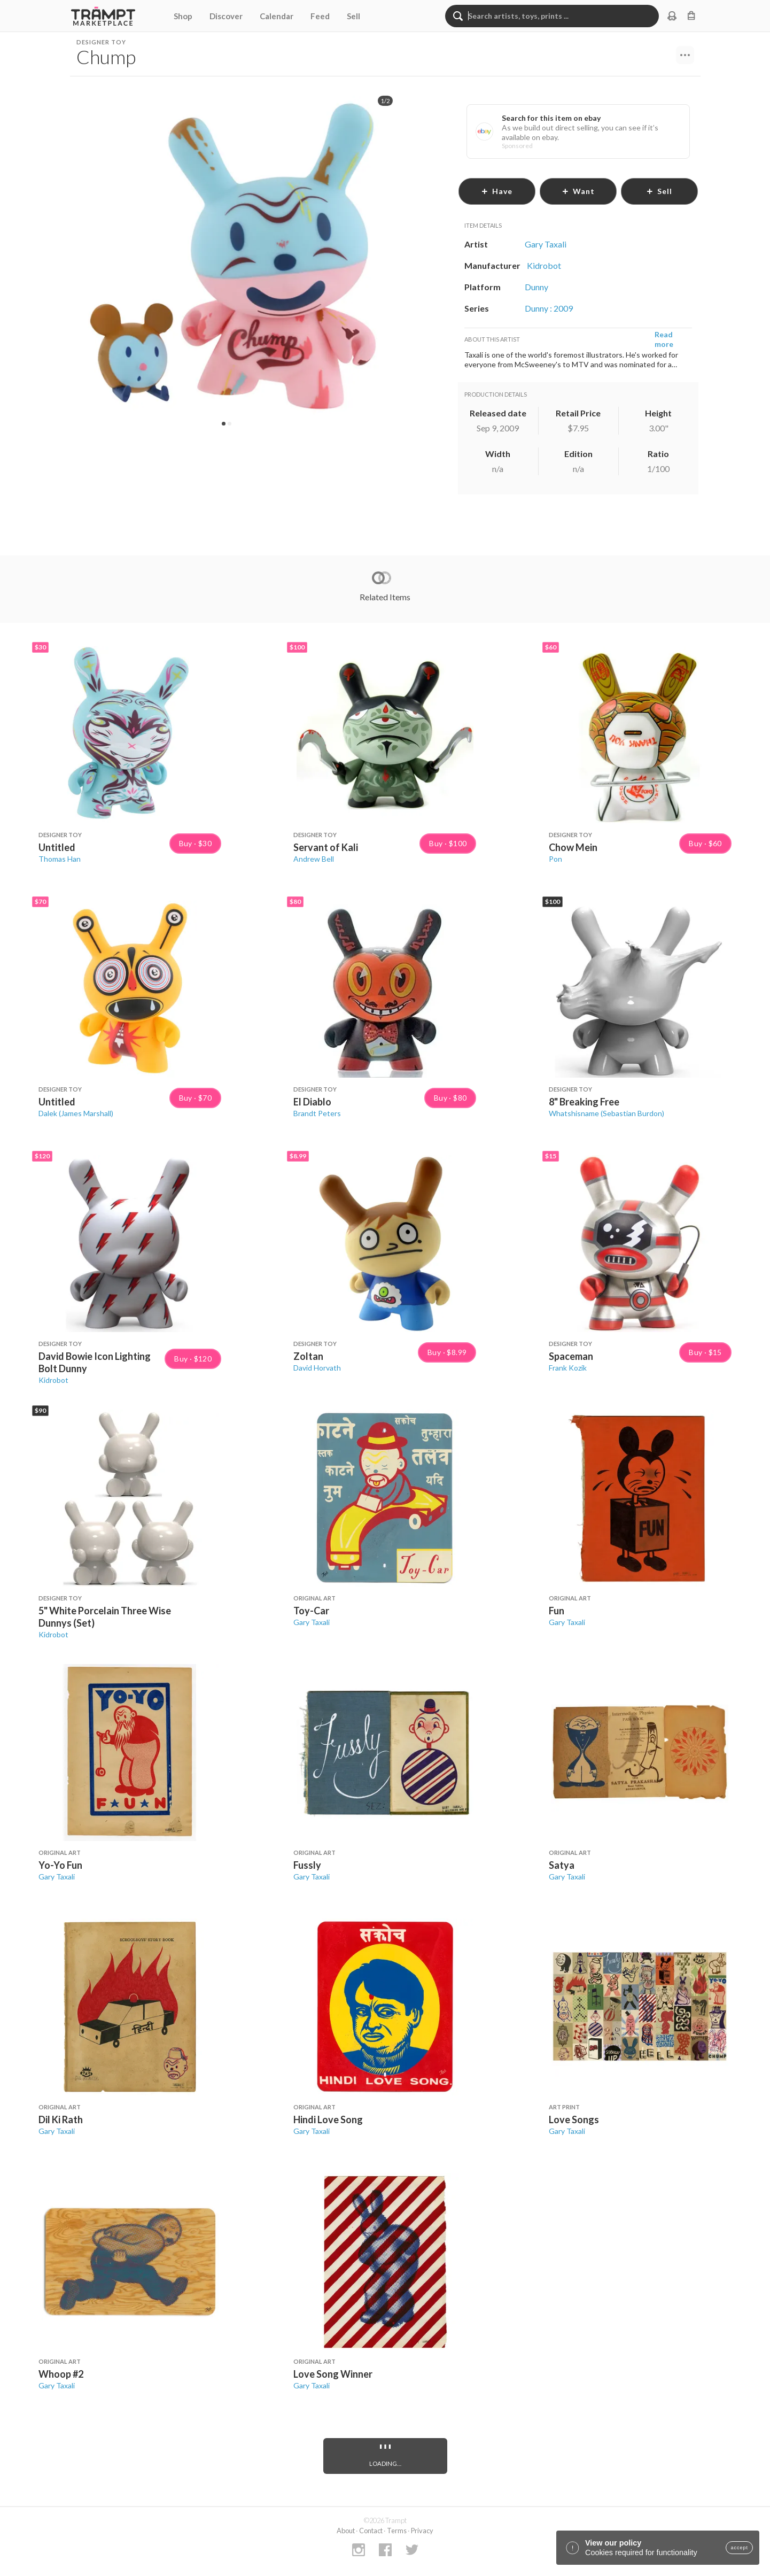 This screenshot has width=770, height=2576. What do you see at coordinates (313, 858) in the screenshot?
I see `Andrew Bell` at bounding box center [313, 858].